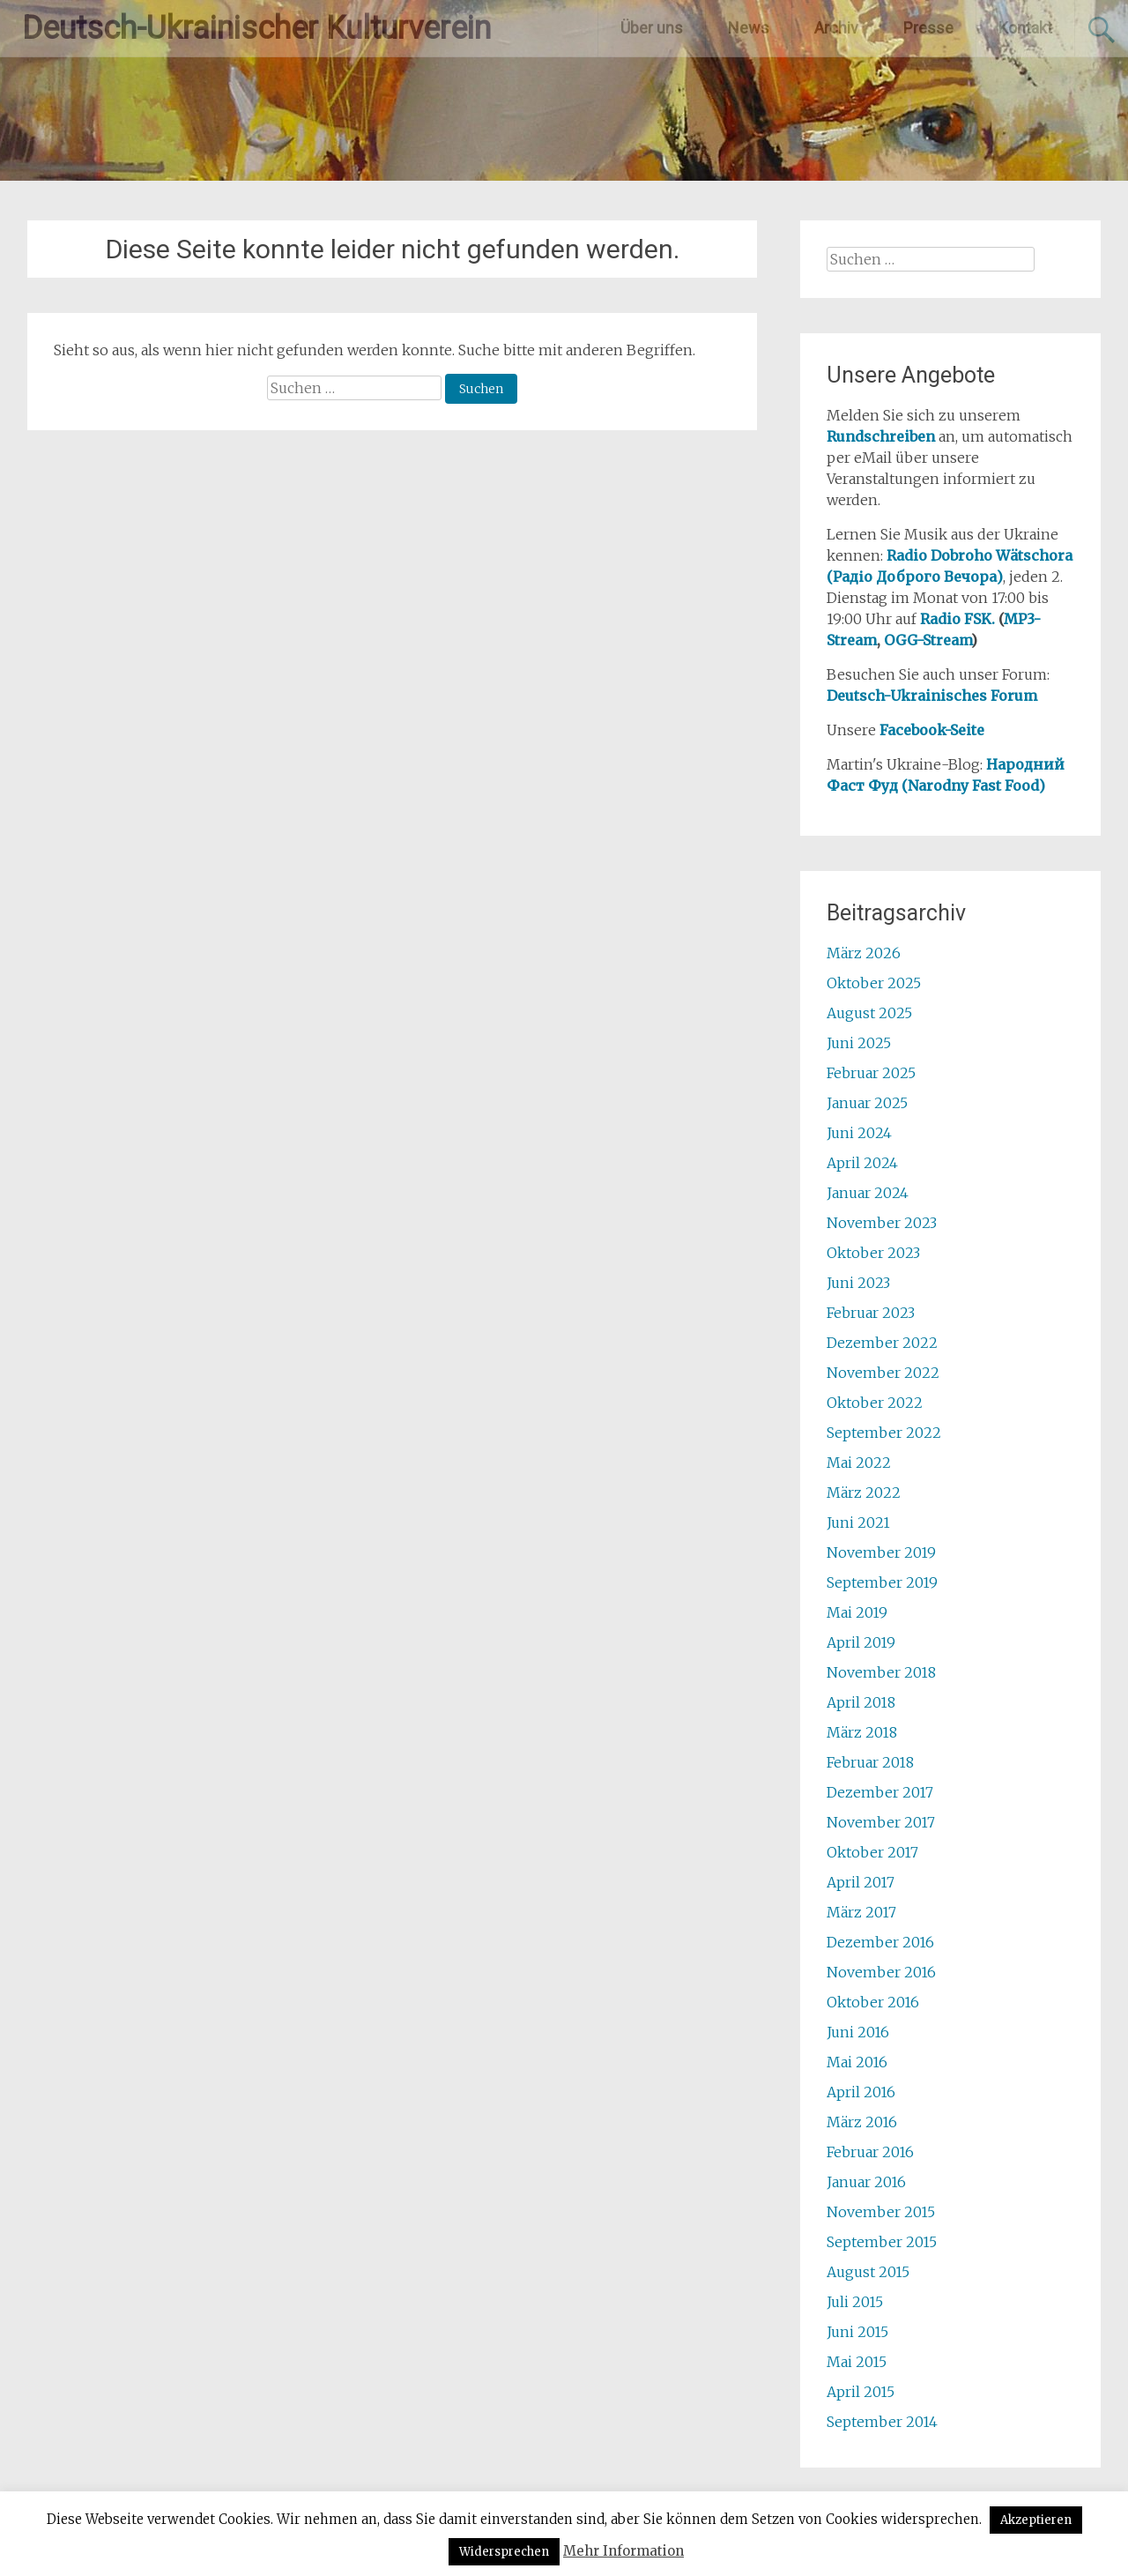 This screenshot has height=2576, width=1128. I want to click on Juni 2015, so click(857, 2332).